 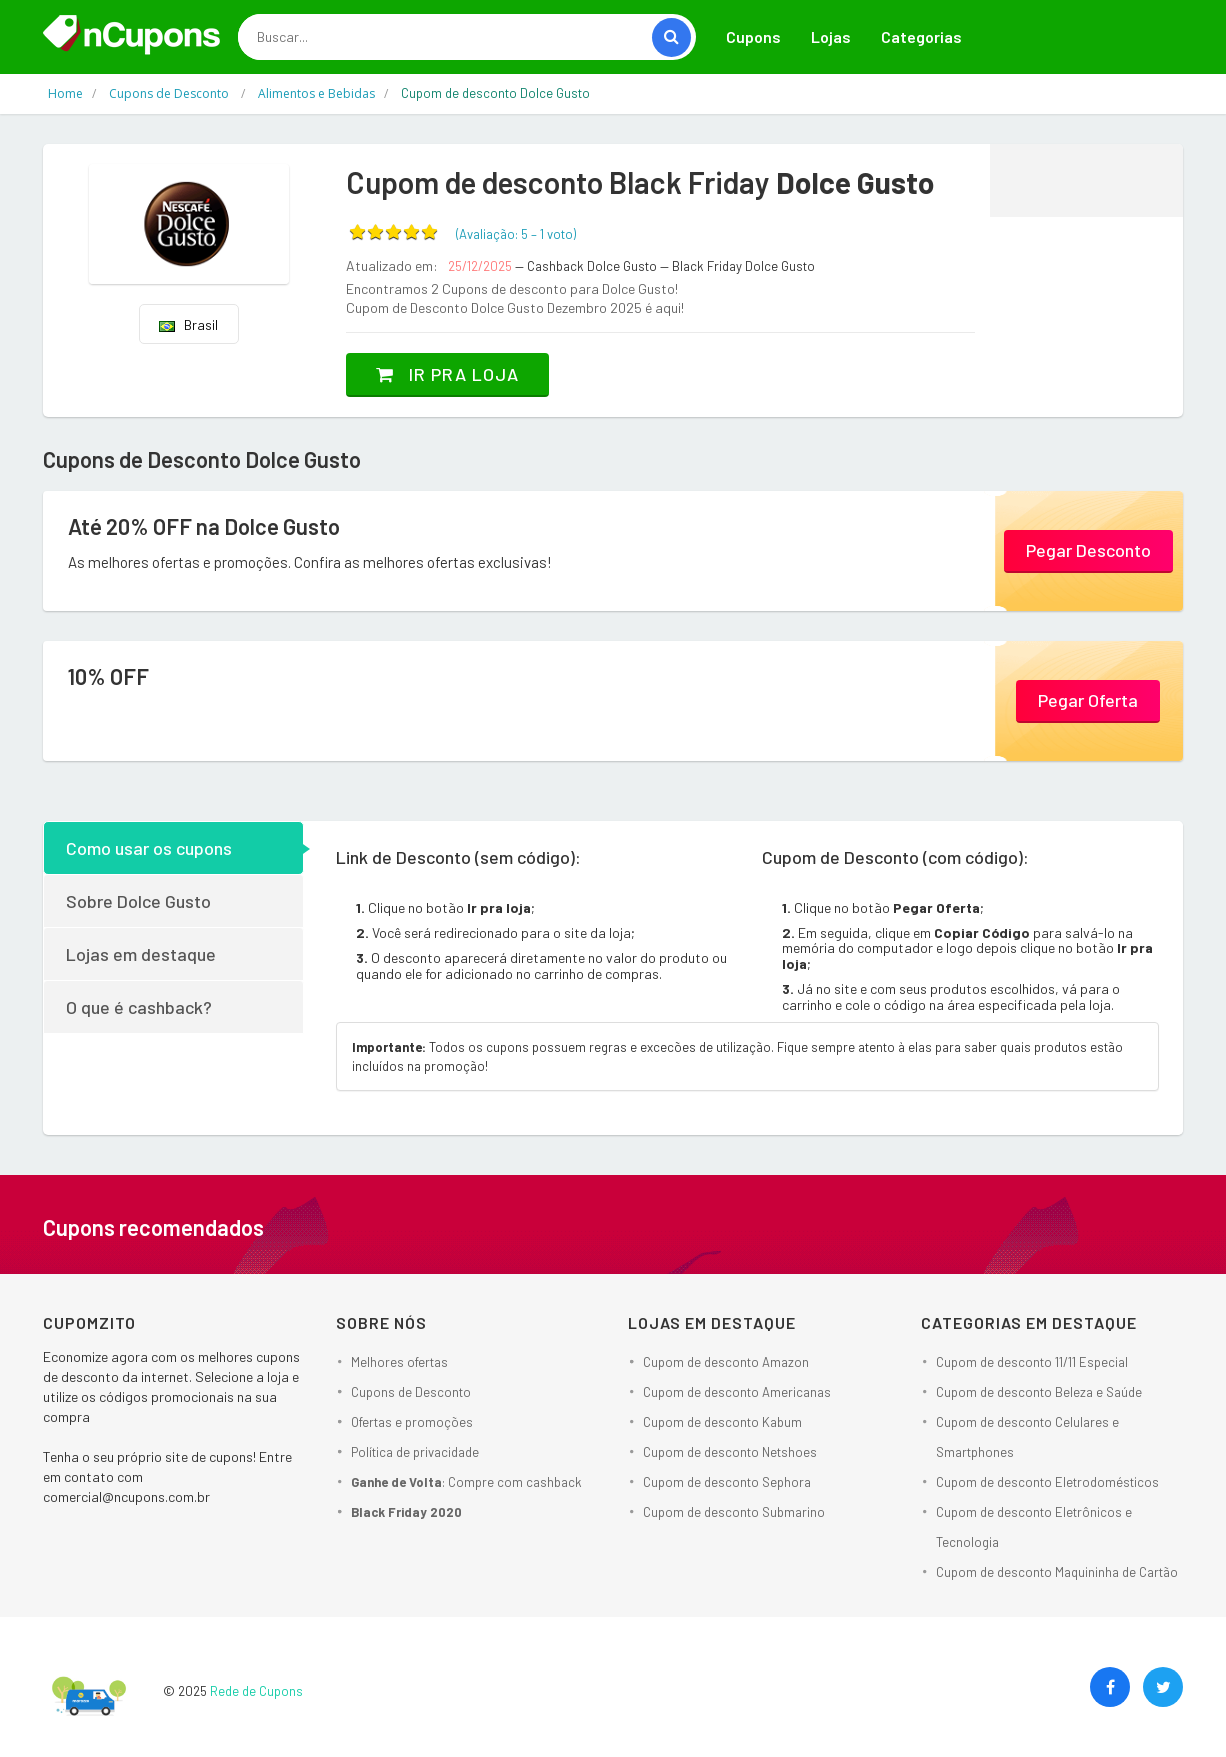 What do you see at coordinates (399, 1362) in the screenshot?
I see `Melhores ofertas` at bounding box center [399, 1362].